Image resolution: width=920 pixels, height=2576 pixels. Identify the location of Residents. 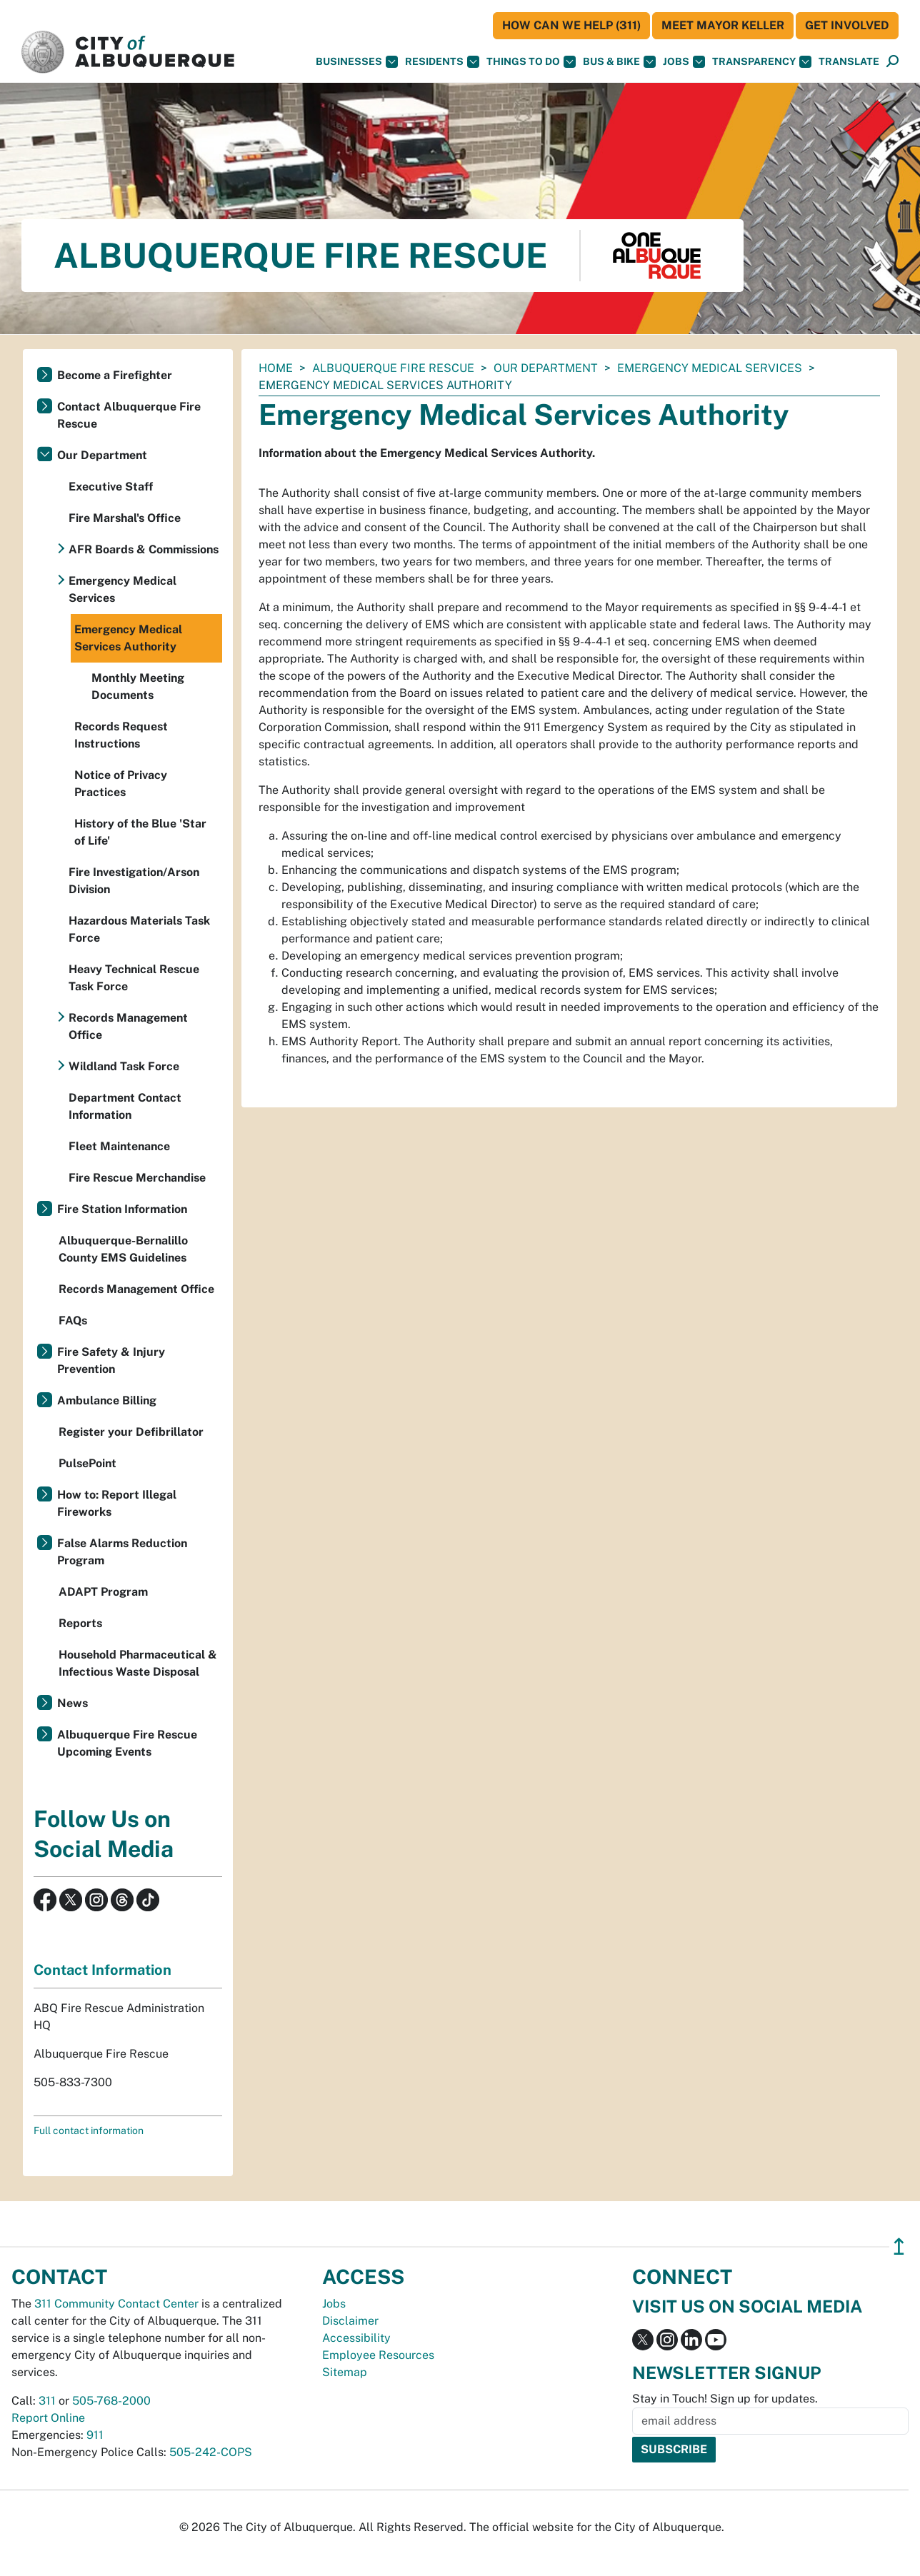
(442, 62).